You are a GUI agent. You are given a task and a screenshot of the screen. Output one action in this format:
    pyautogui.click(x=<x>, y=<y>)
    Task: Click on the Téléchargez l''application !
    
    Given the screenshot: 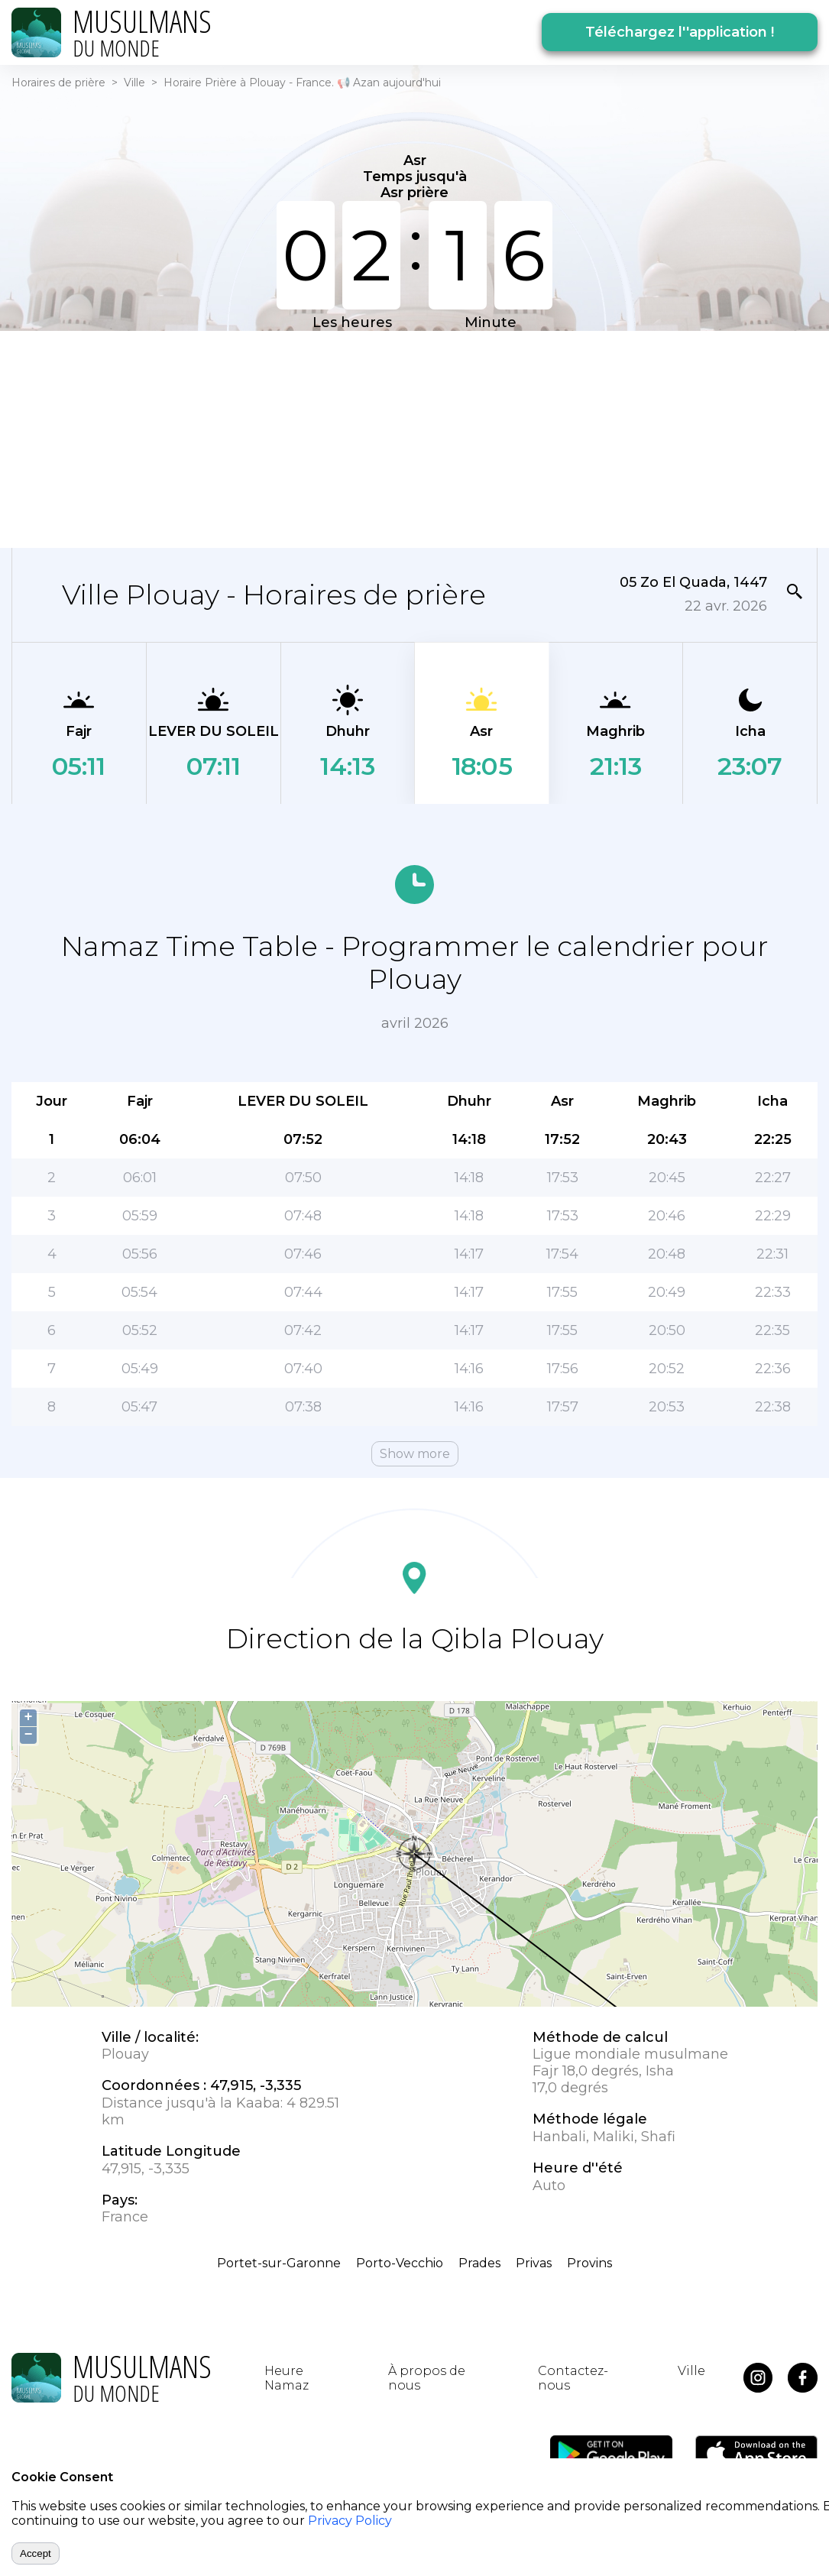 What is the action you would take?
    pyautogui.click(x=679, y=32)
    